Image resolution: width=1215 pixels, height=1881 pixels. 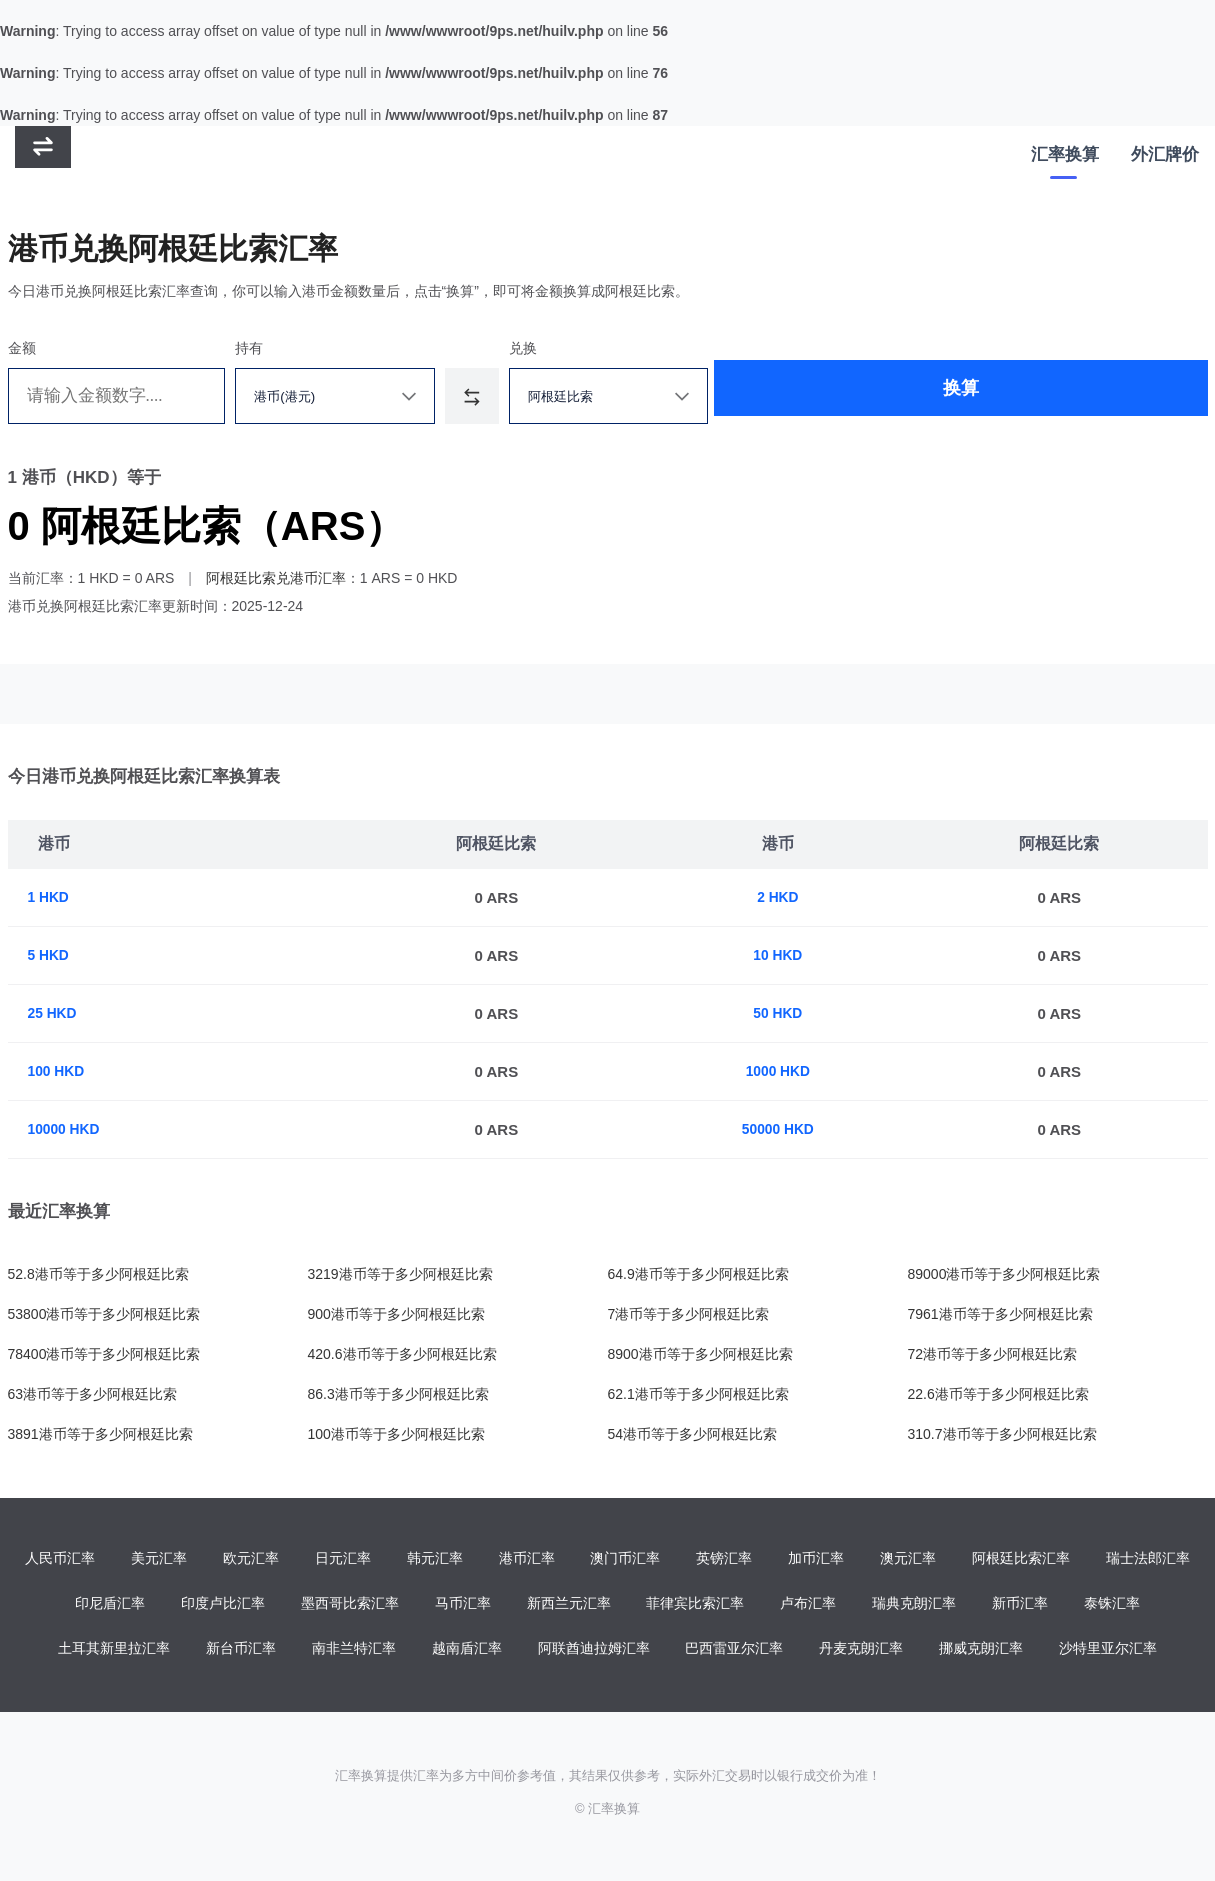 I want to click on 加币汇率, so click(x=816, y=1559).